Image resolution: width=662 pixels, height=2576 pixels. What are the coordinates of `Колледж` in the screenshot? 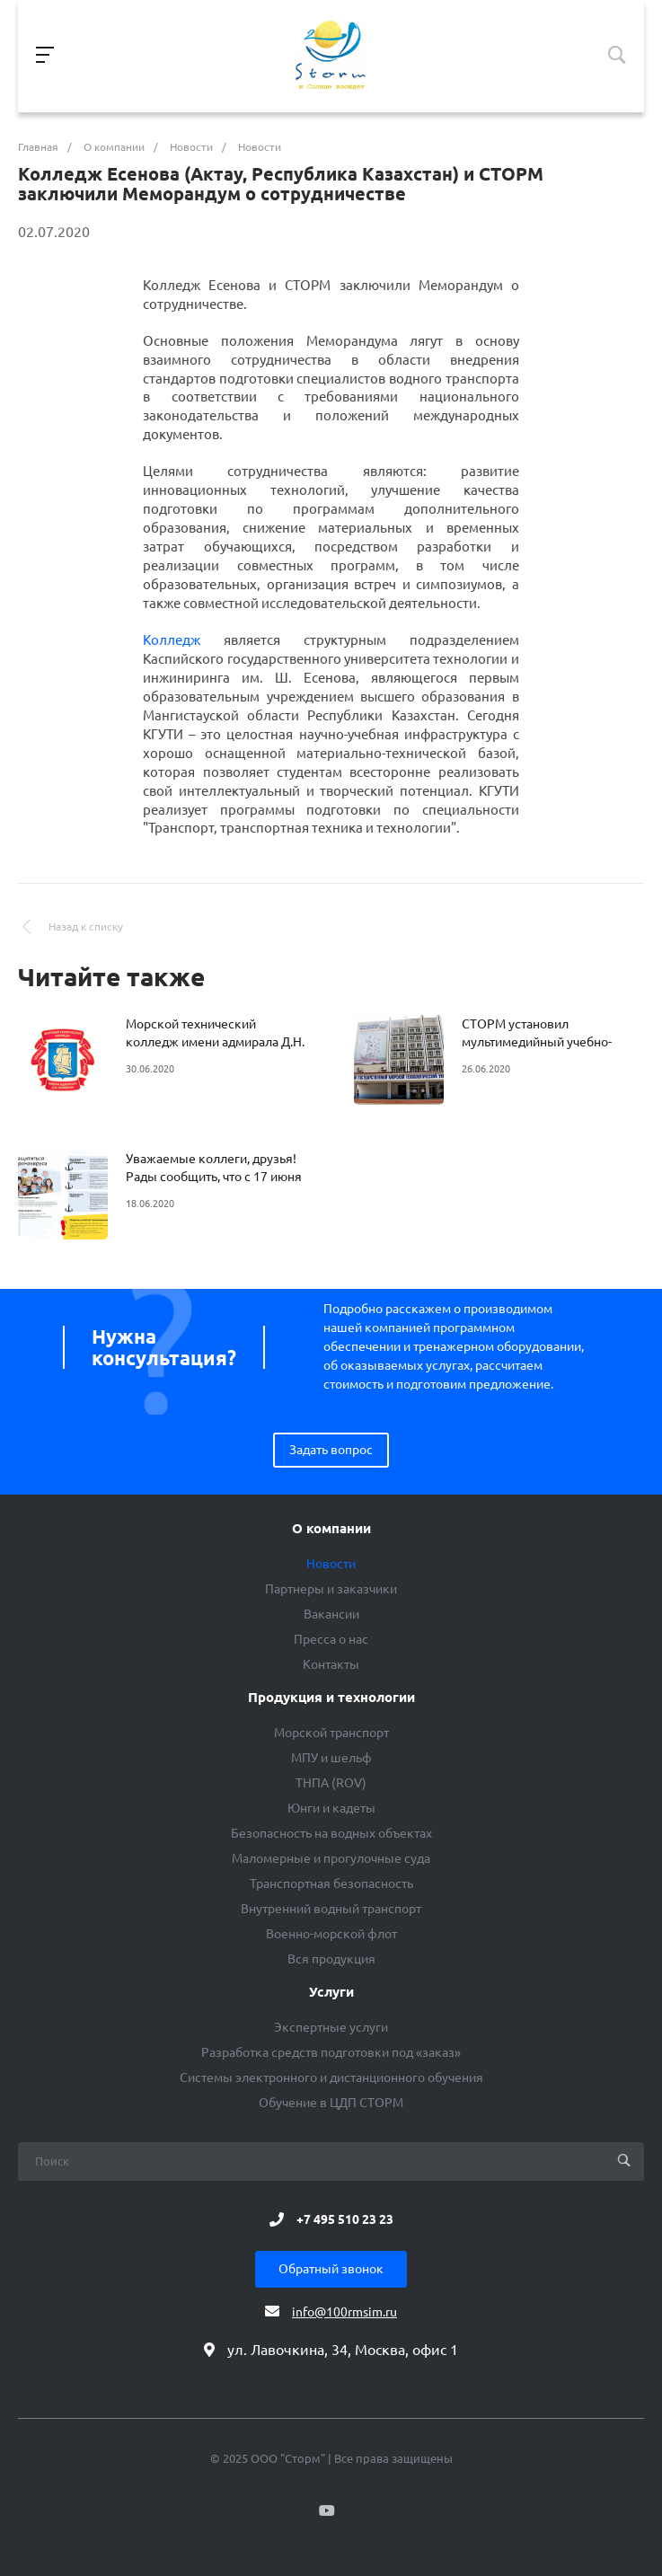 It's located at (171, 640).